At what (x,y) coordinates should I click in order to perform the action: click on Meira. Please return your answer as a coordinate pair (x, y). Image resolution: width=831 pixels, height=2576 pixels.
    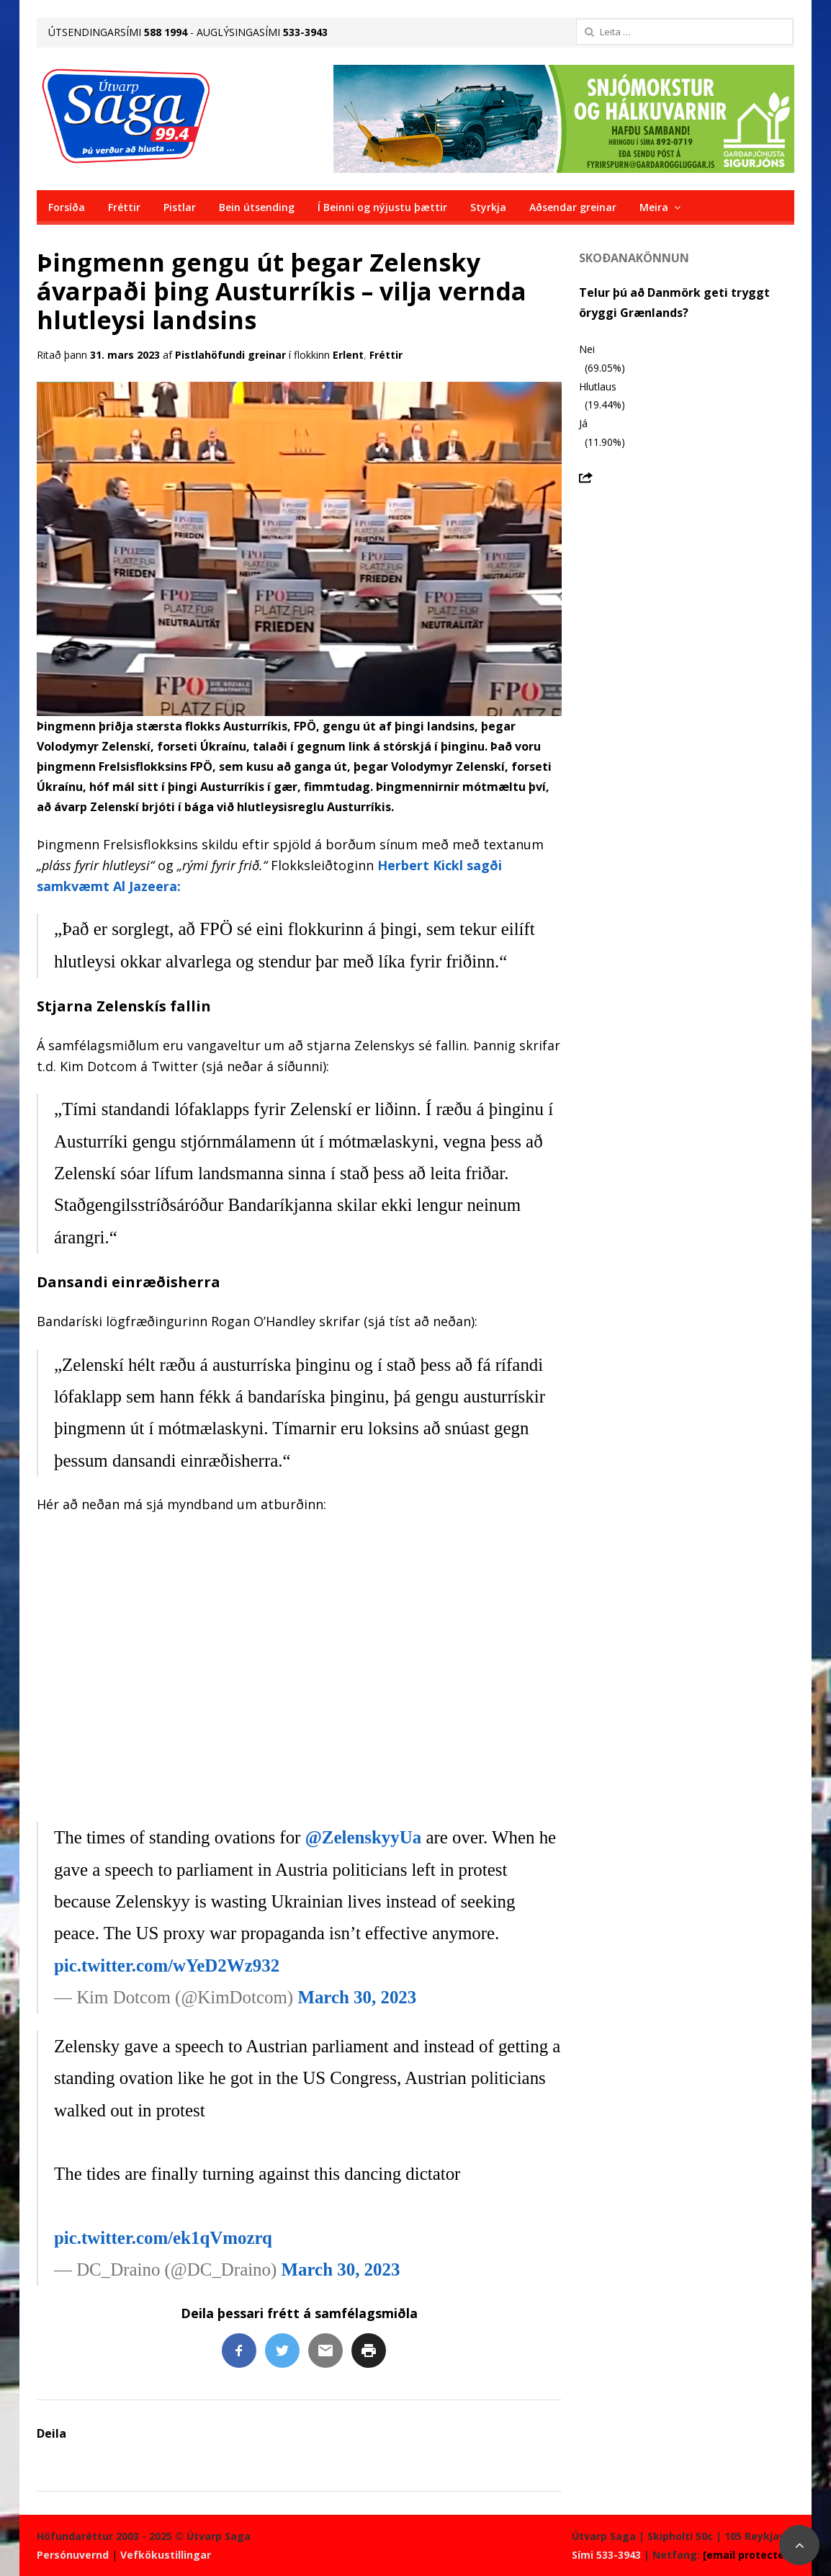
    Looking at the image, I should click on (653, 207).